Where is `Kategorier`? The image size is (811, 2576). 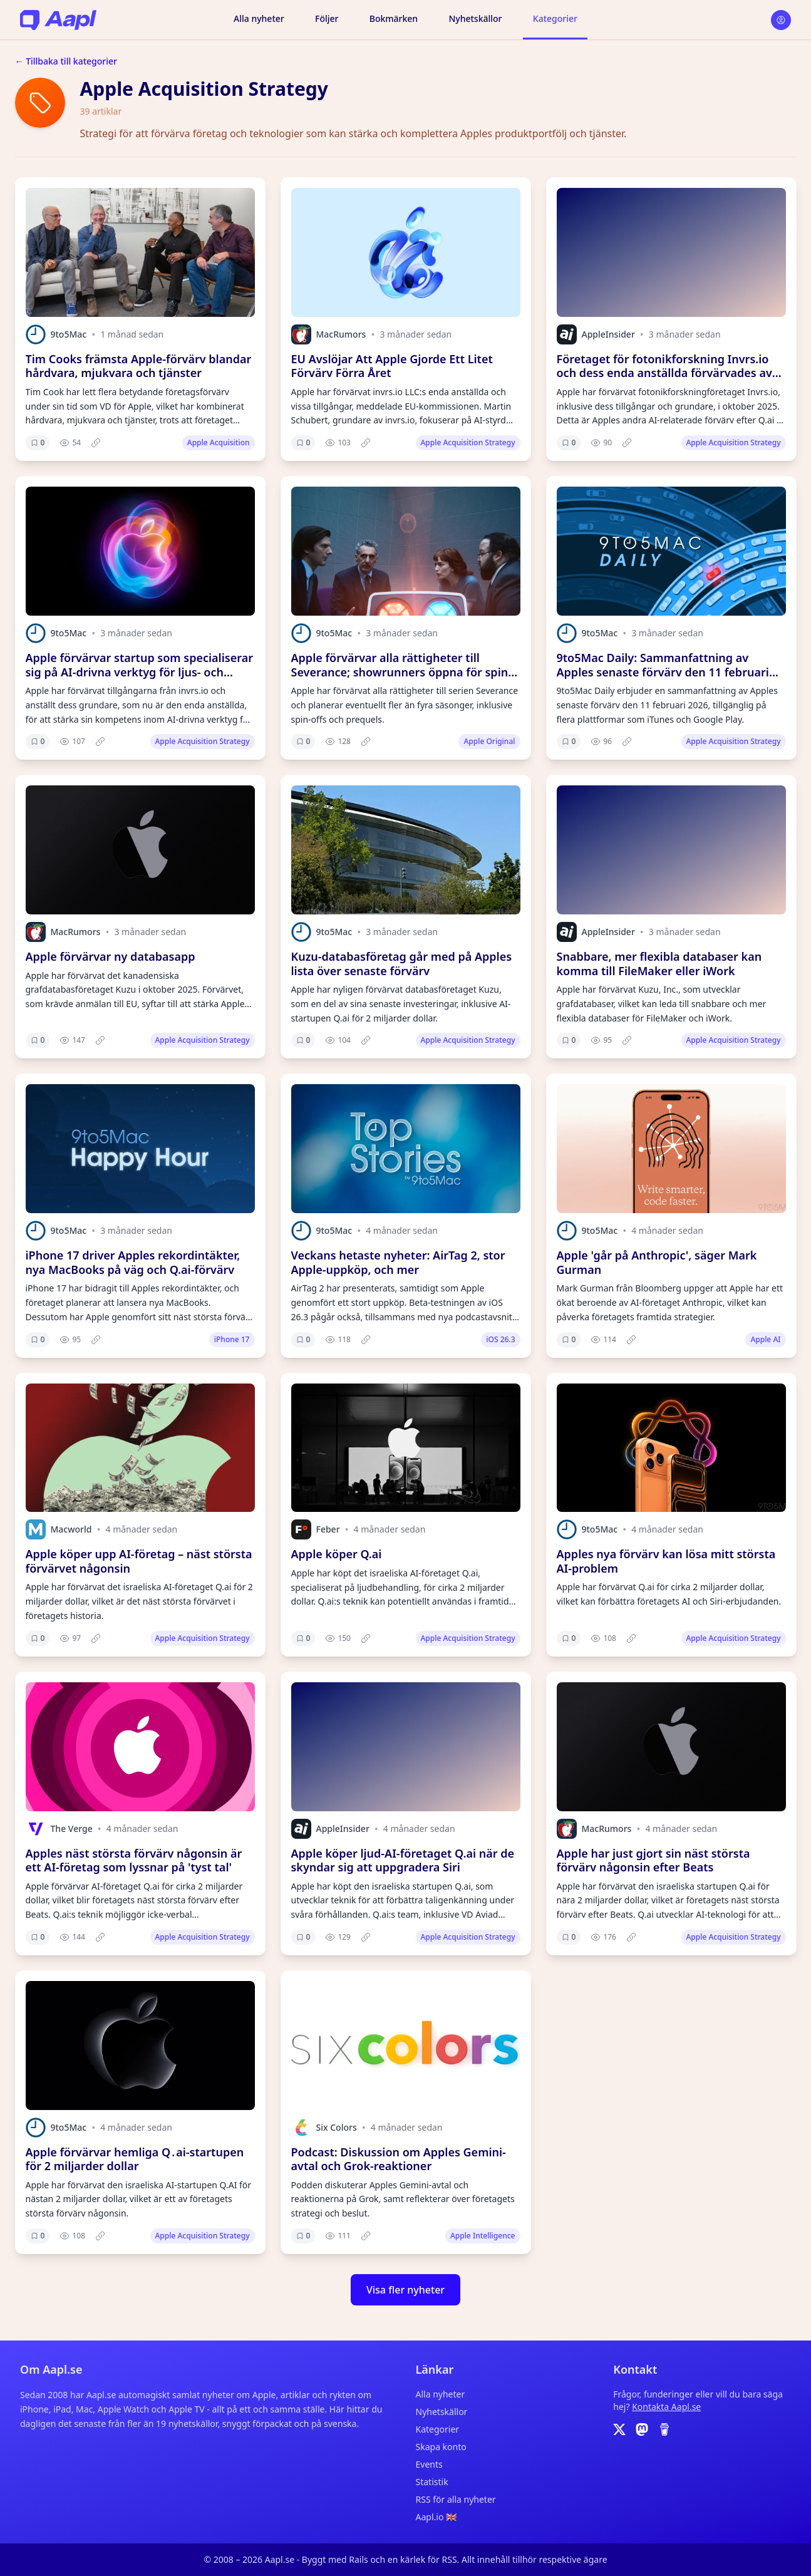
Kategorier is located at coordinates (555, 18).